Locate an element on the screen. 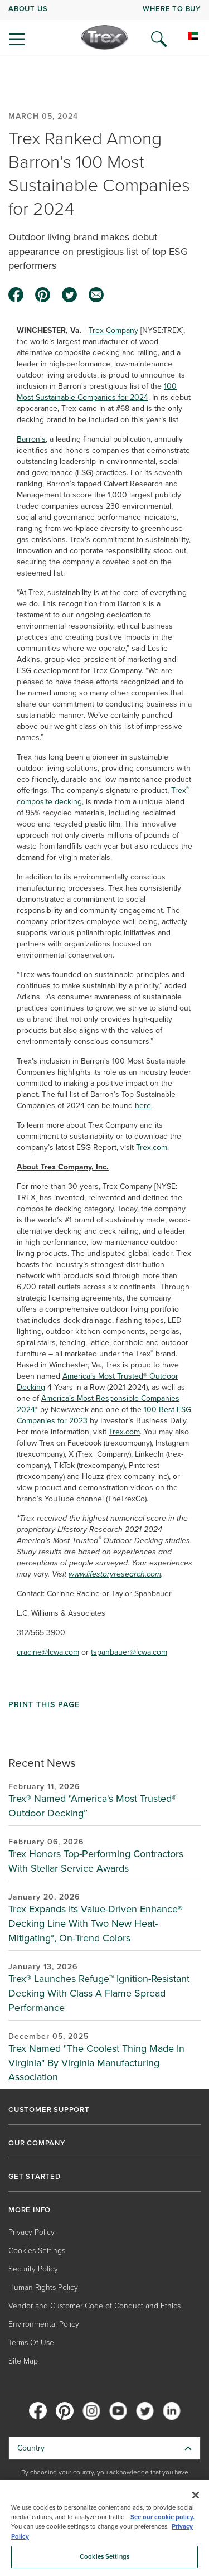  Trex Expands Its Value-Driven Enhance® Decking Line With Two New Heat-Mitigating*, On-Trend Colors is located at coordinates (95, 1923).